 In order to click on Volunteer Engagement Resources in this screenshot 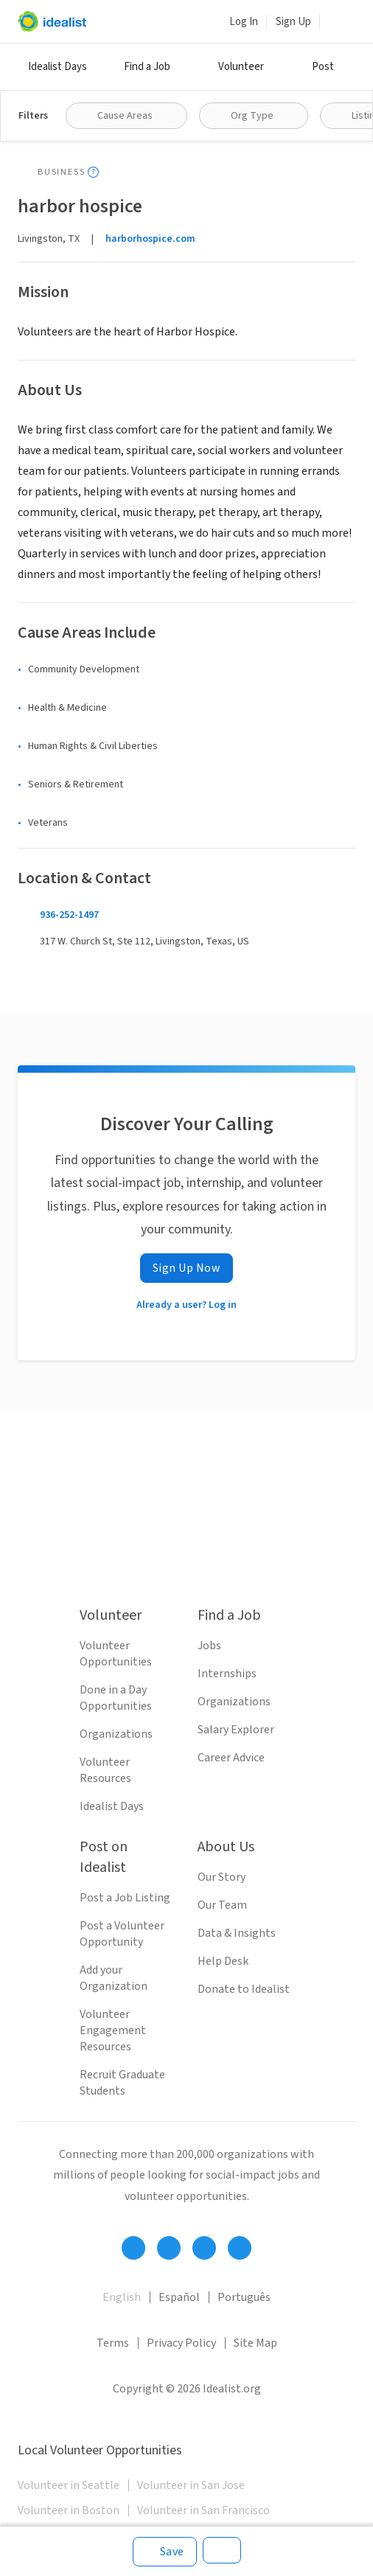, I will do `click(113, 2030)`.